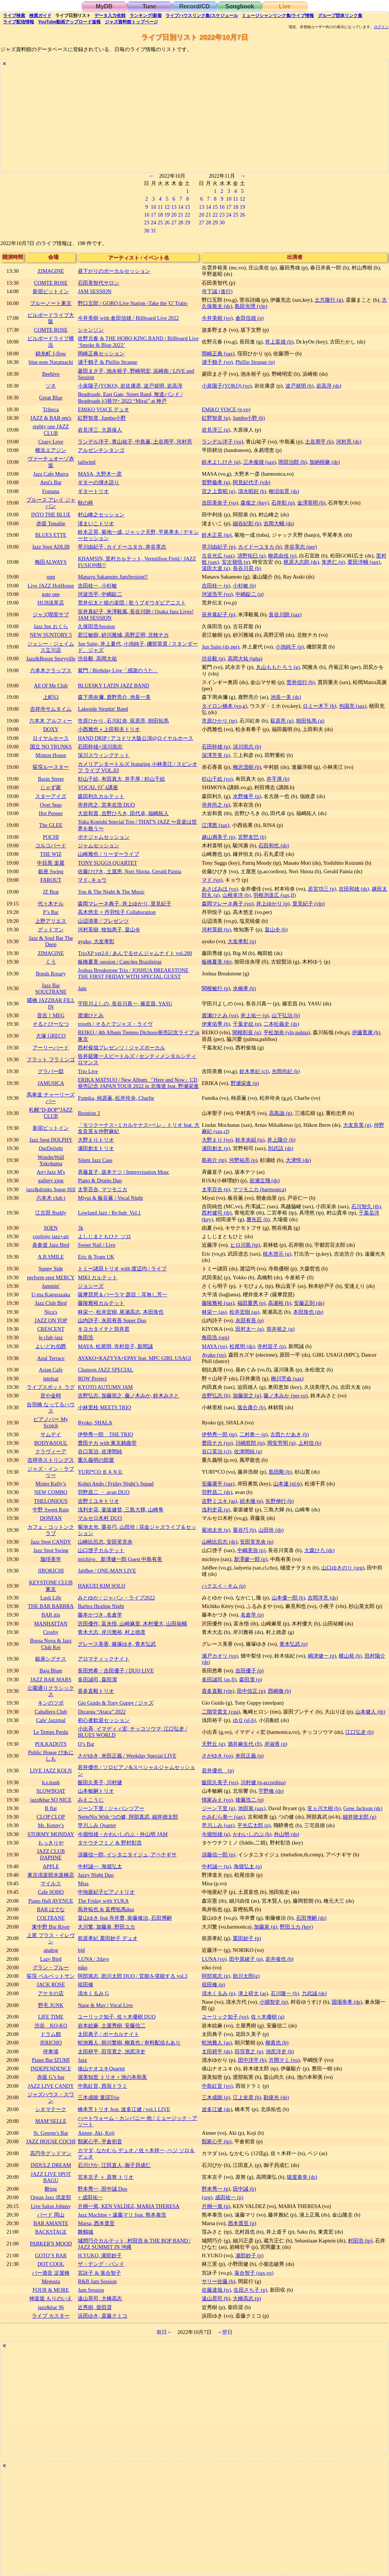 This screenshot has height=2576, width=389. I want to click on U-ma Kagurazaka, so click(50, 1294).